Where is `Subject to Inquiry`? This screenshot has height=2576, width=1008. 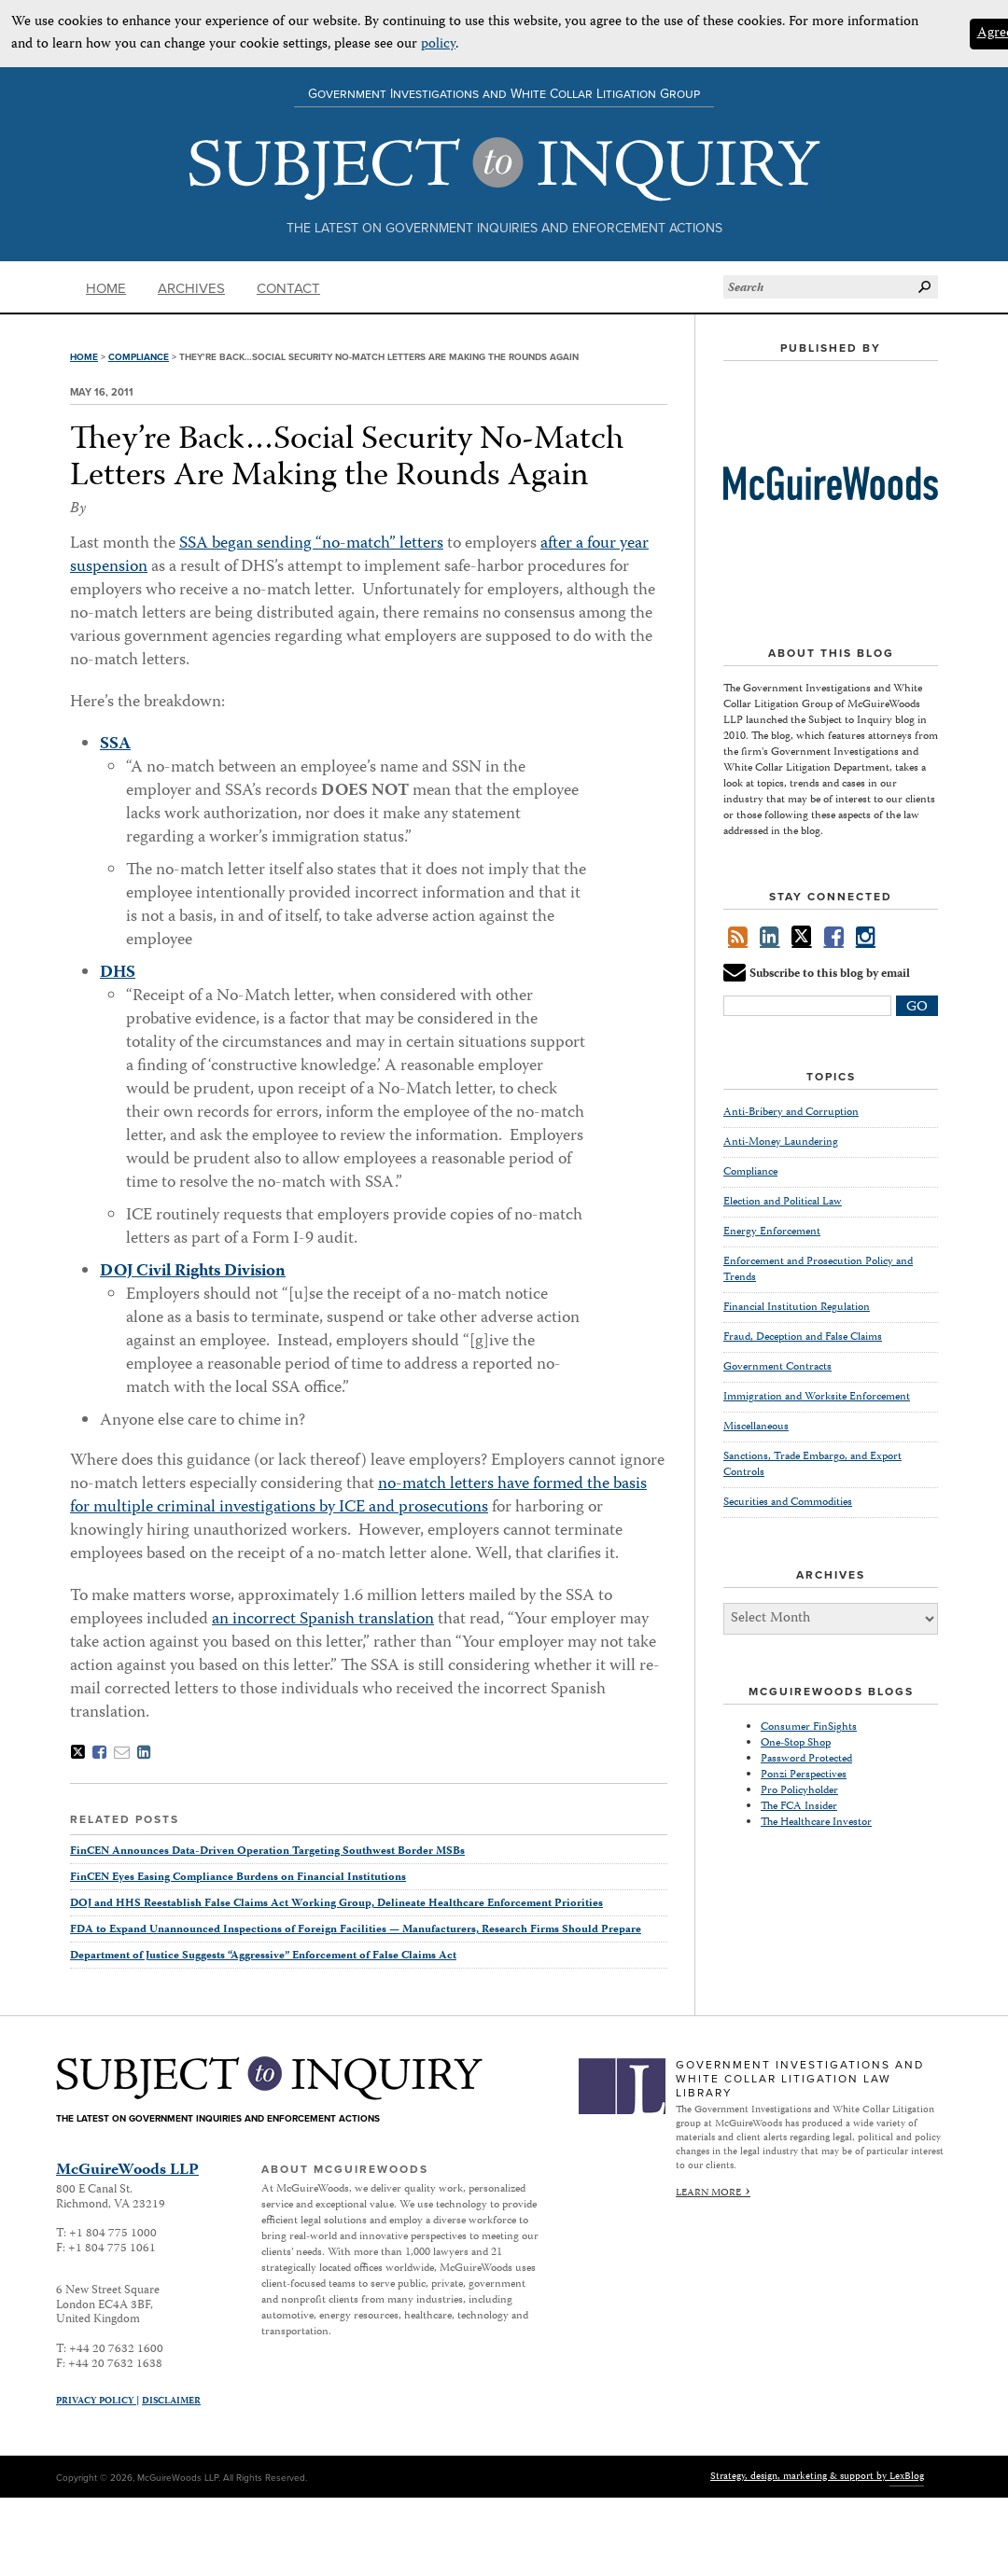
Subject to Inquiry is located at coordinates (504, 169).